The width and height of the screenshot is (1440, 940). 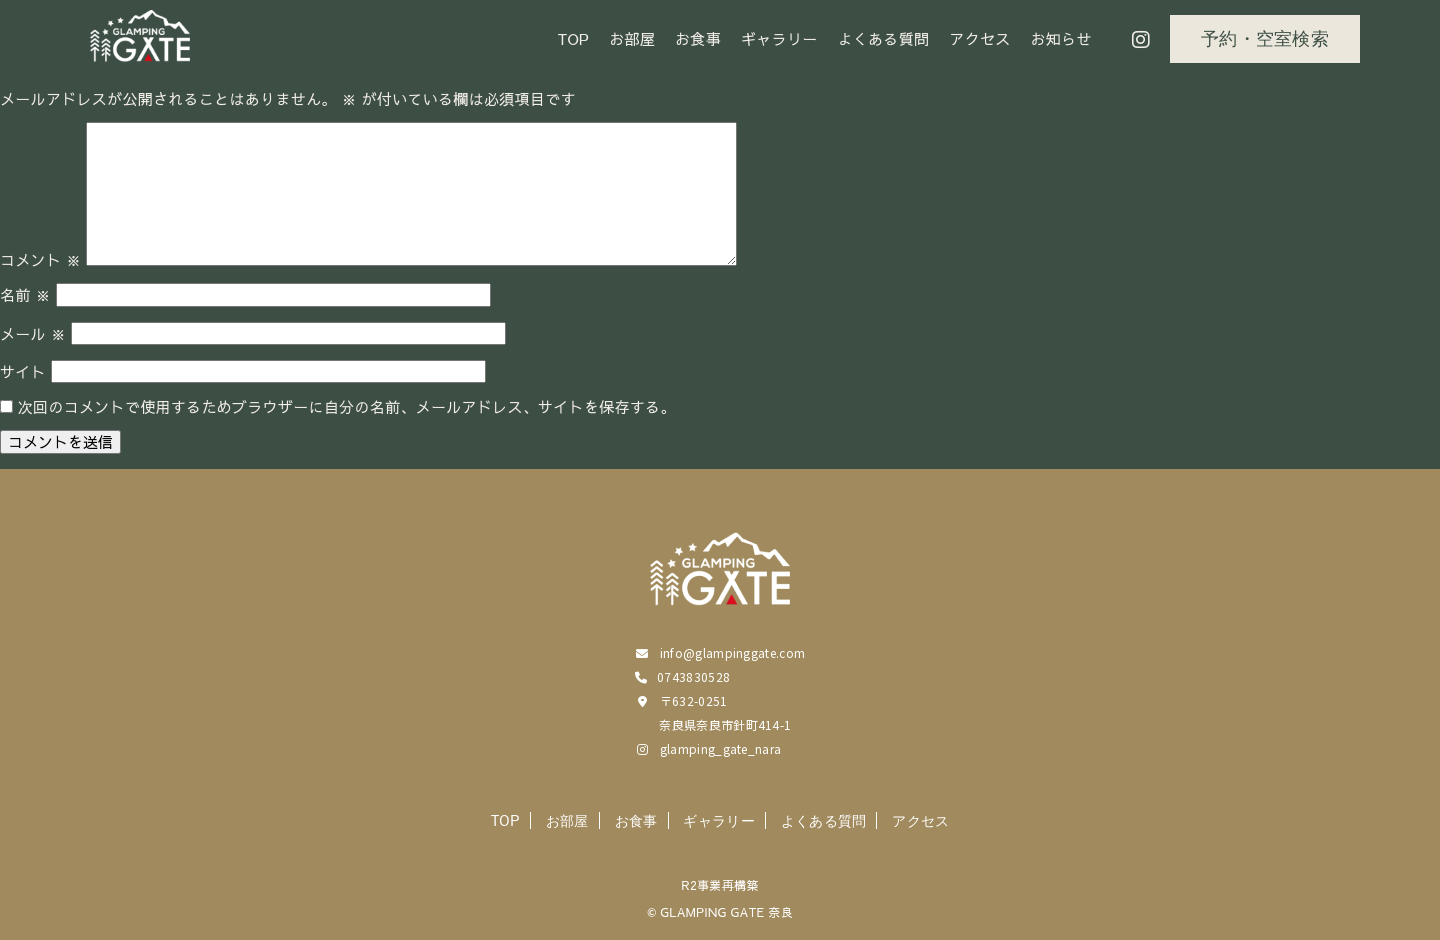 I want to click on コメント, so click(x=40, y=259).